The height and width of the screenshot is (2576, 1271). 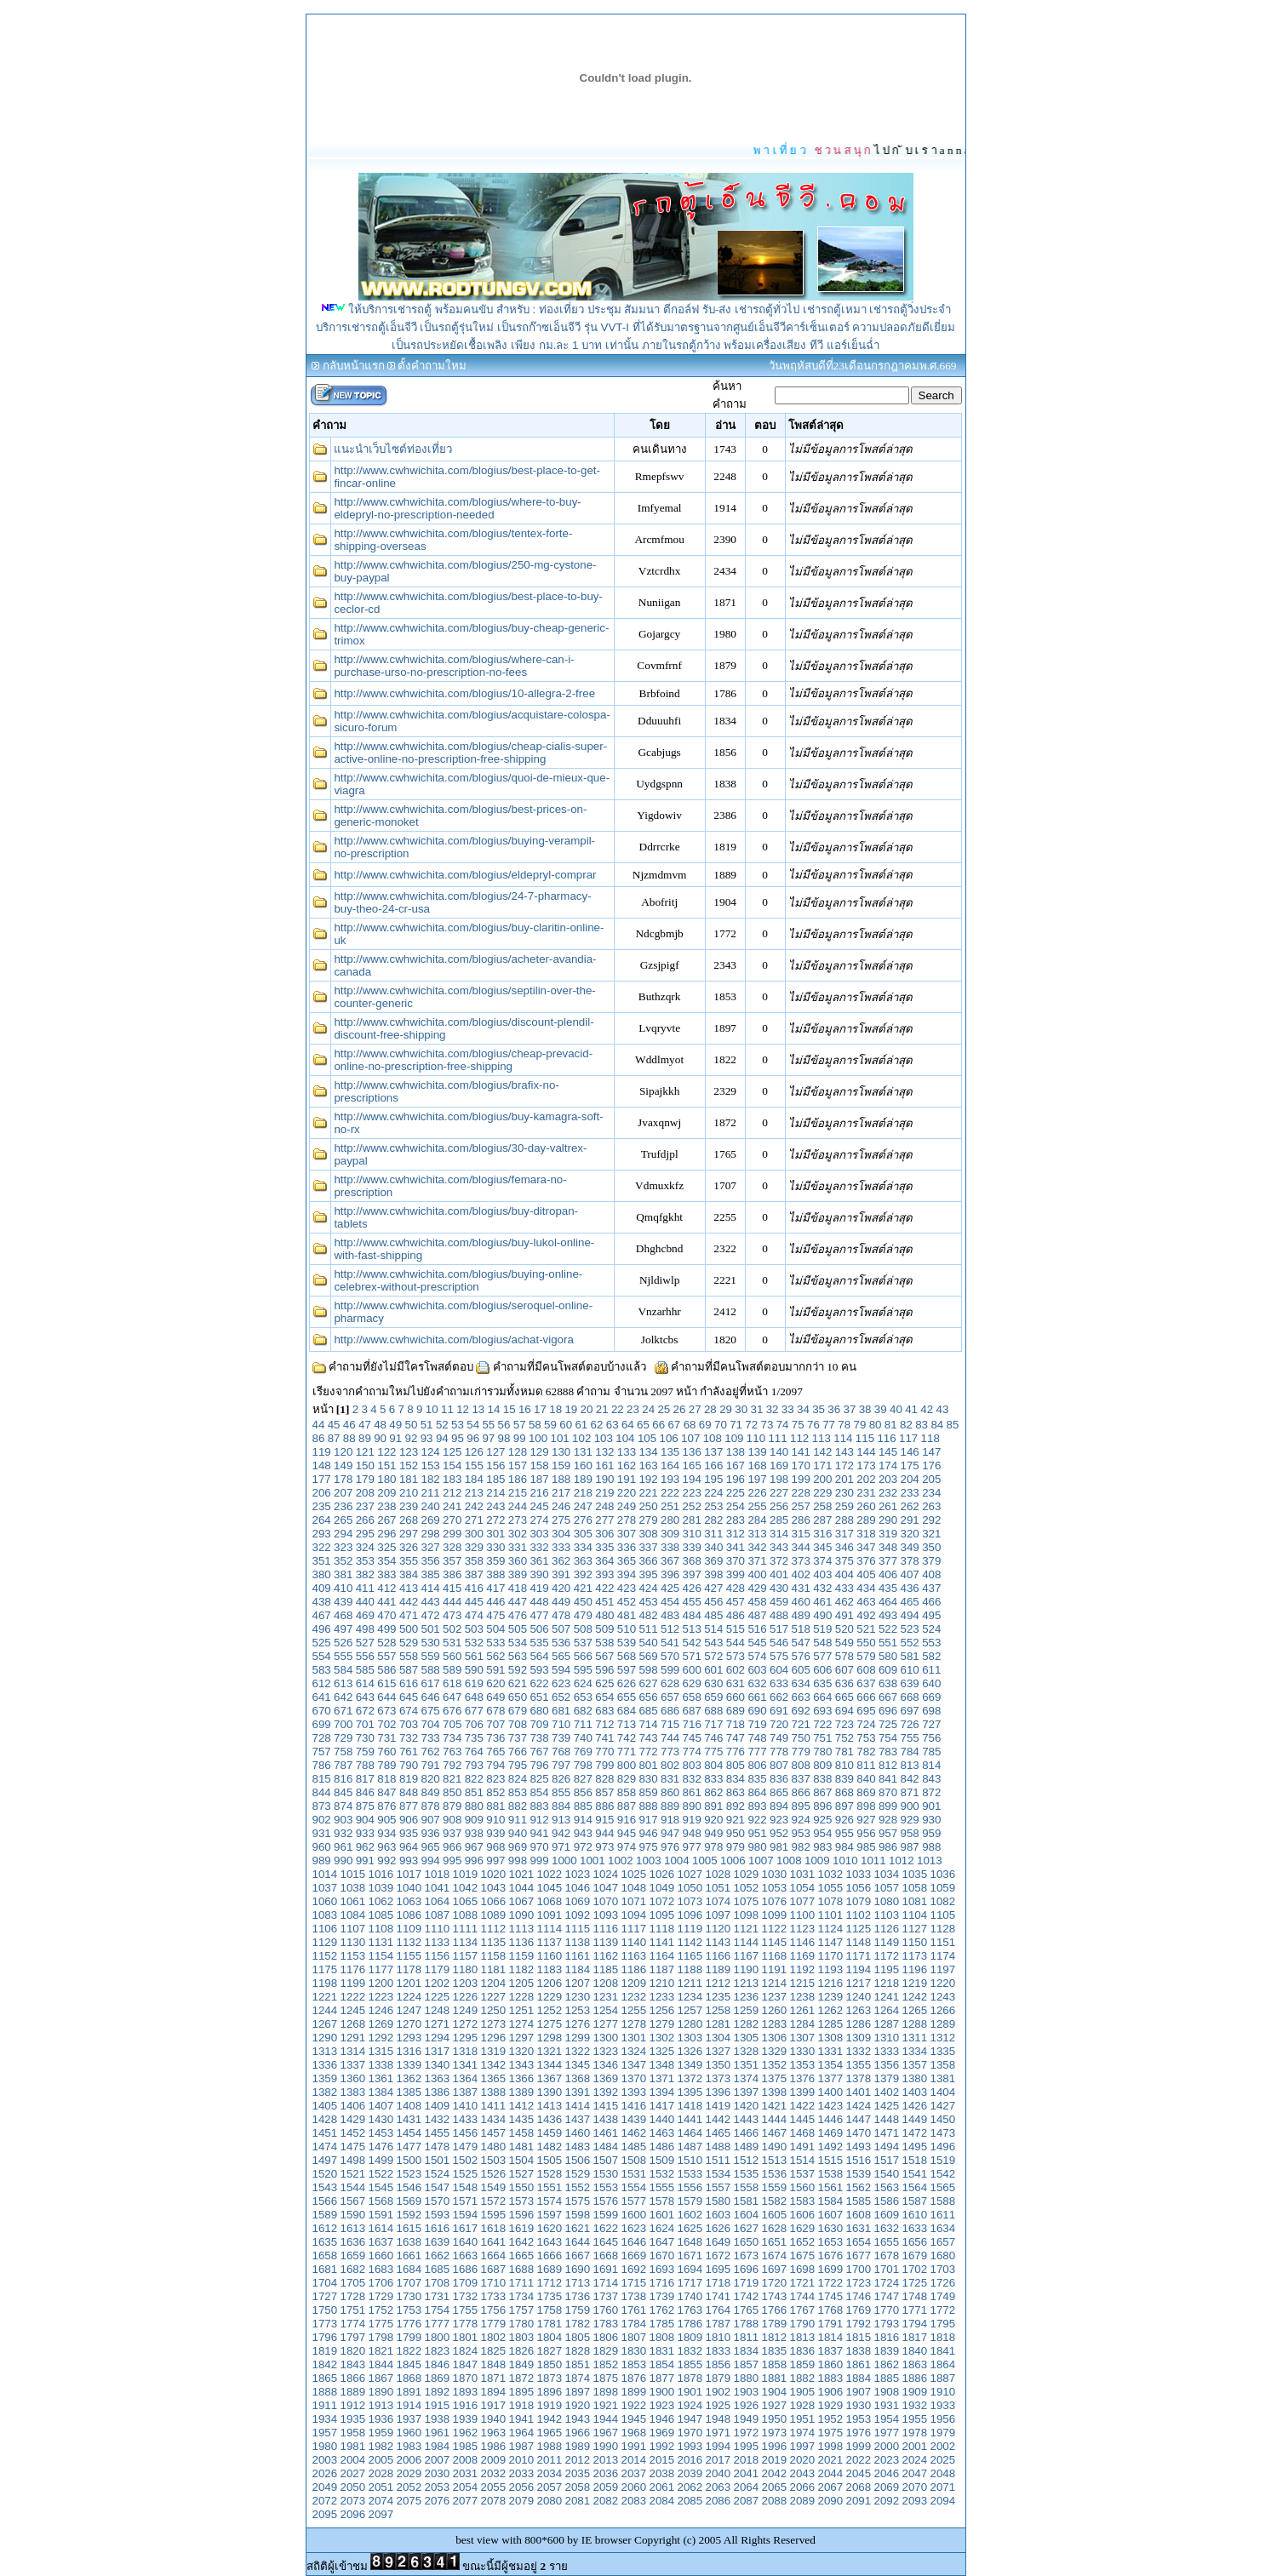 I want to click on 483, so click(x=670, y=1615).